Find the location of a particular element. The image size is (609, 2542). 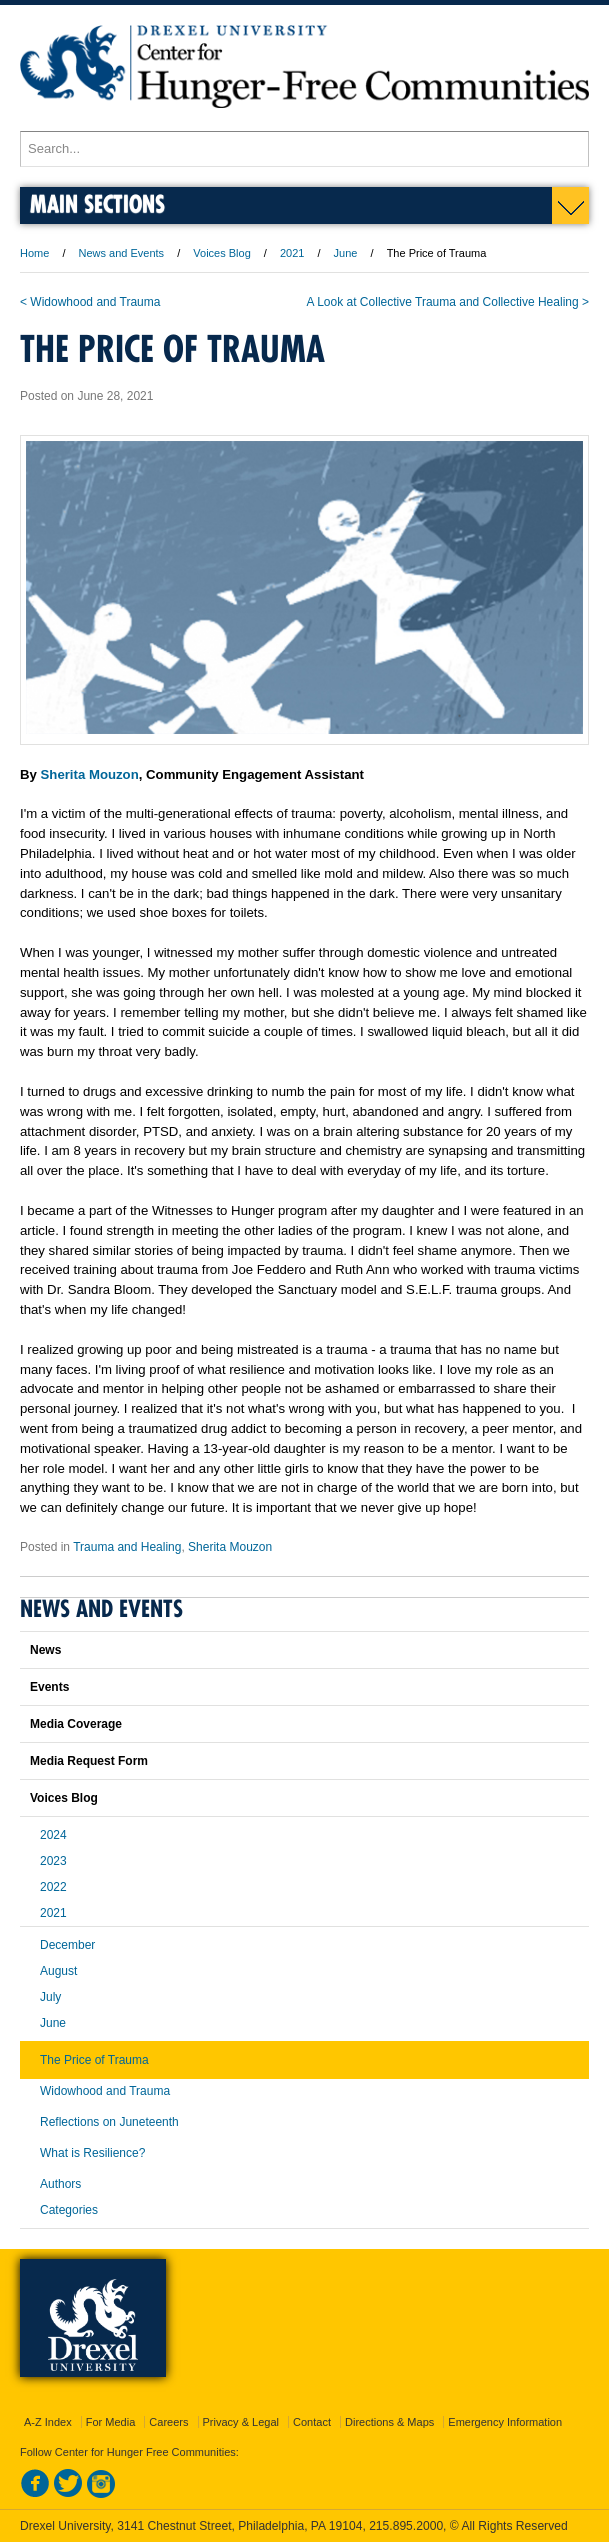

Media Coverage is located at coordinates (76, 1724).